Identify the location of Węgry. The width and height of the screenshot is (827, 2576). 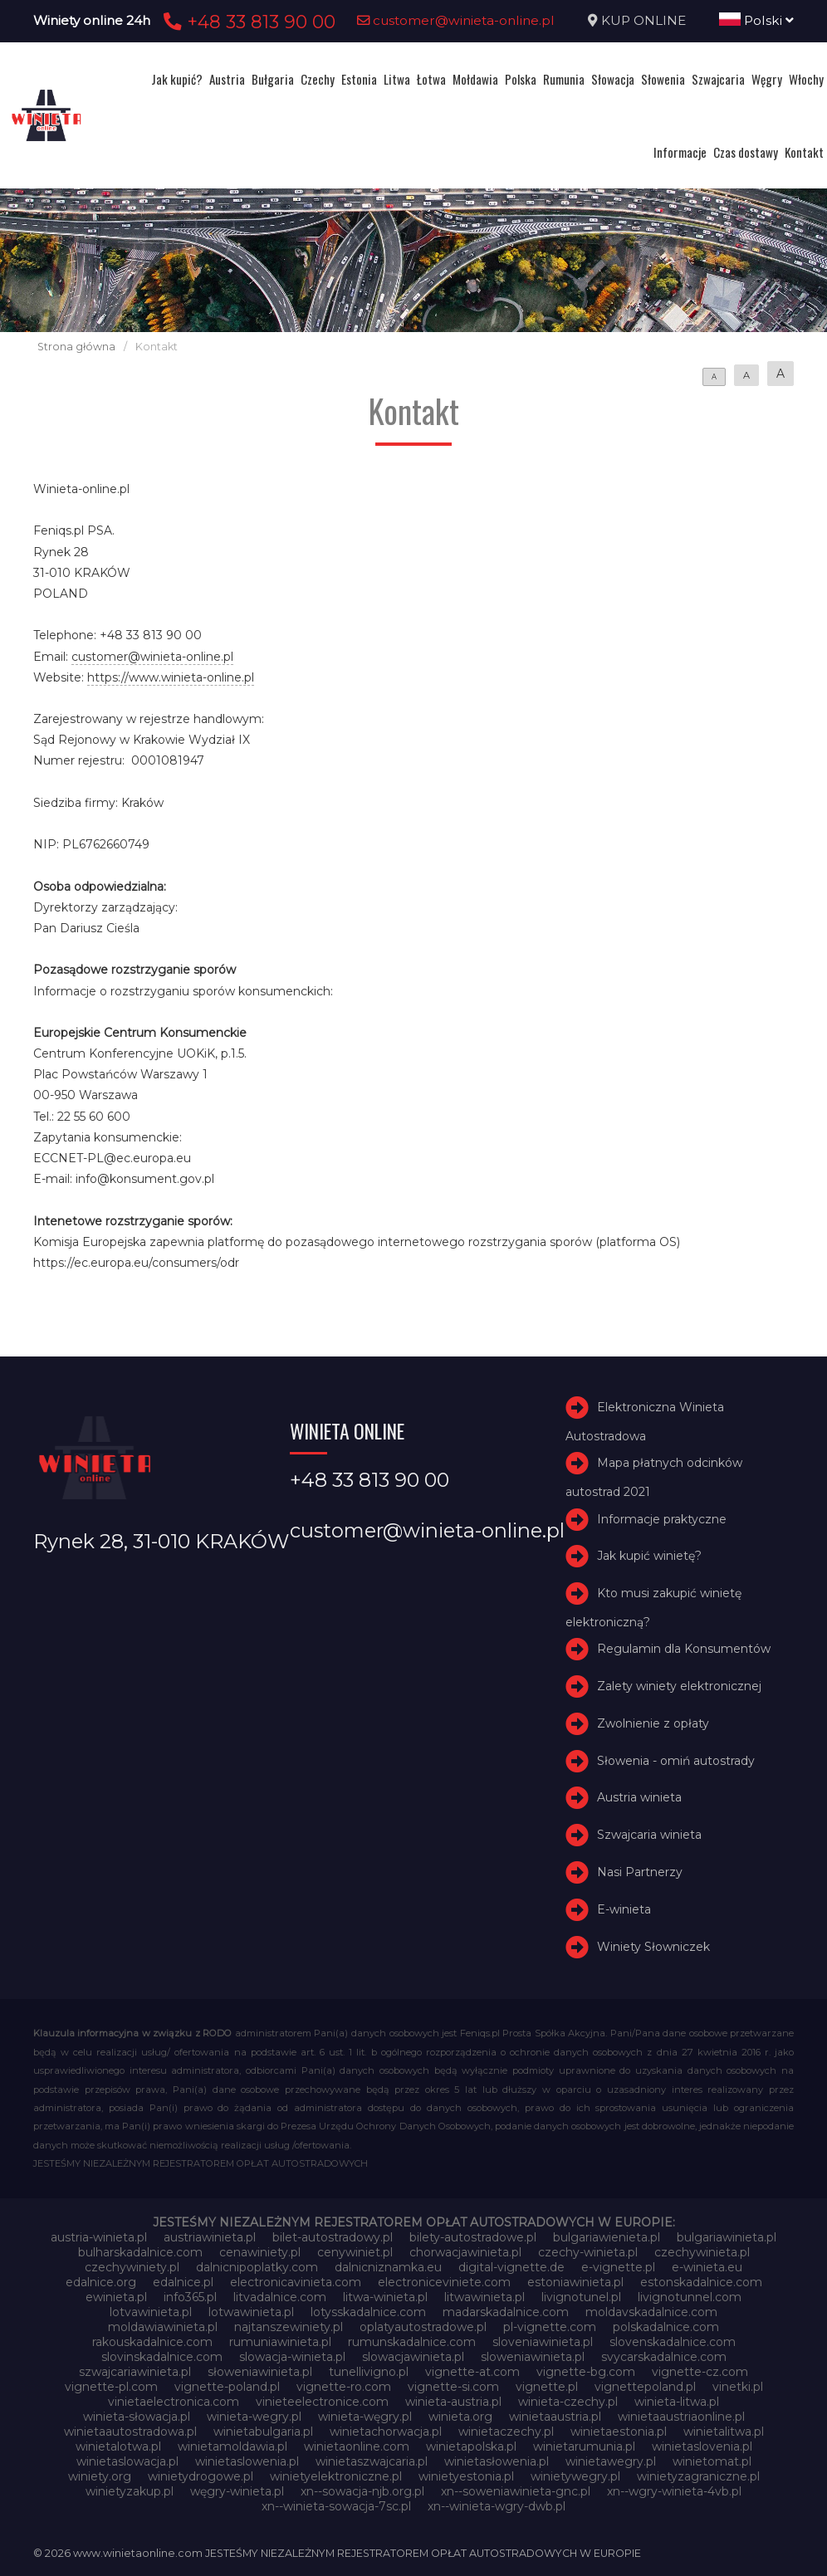
(766, 79).